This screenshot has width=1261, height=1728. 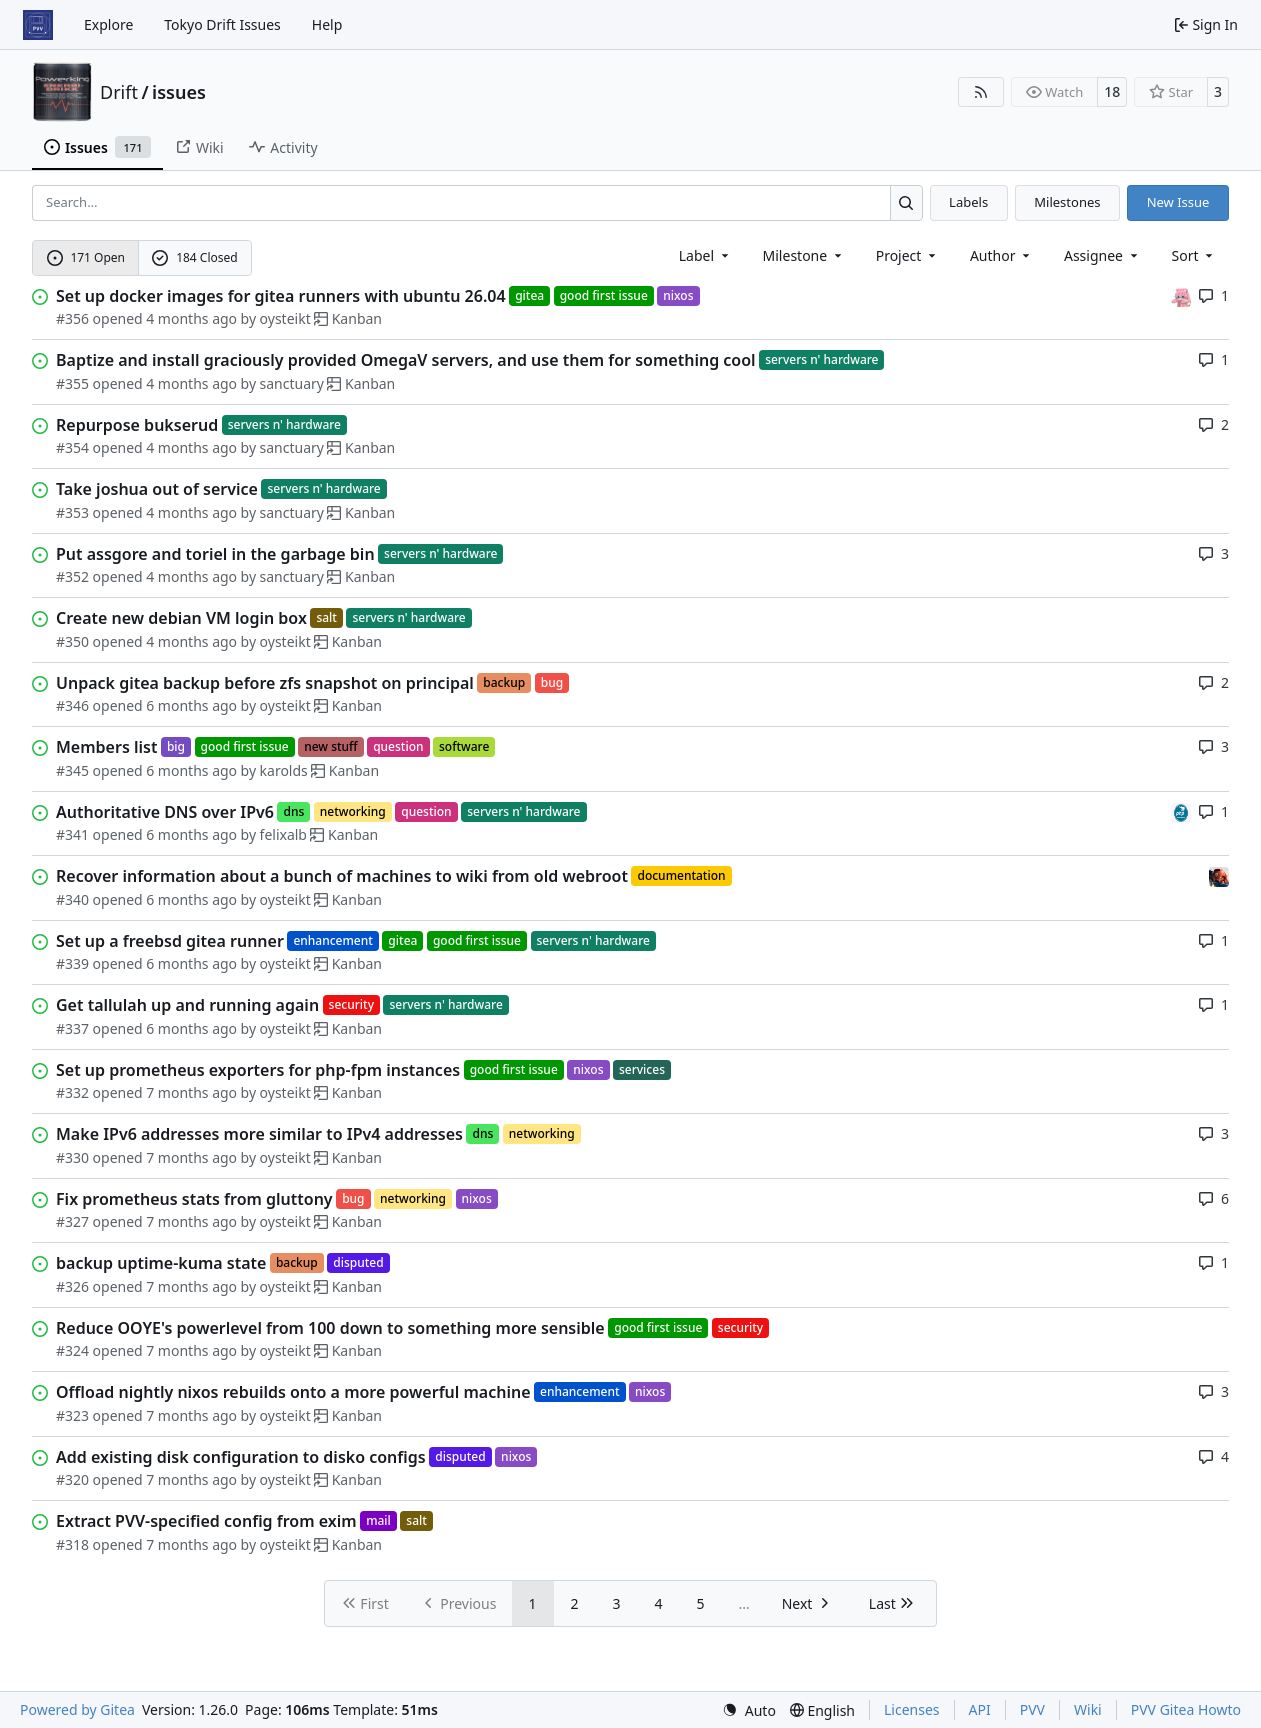 What do you see at coordinates (72, 641) in the screenshot?
I see `#350` at bounding box center [72, 641].